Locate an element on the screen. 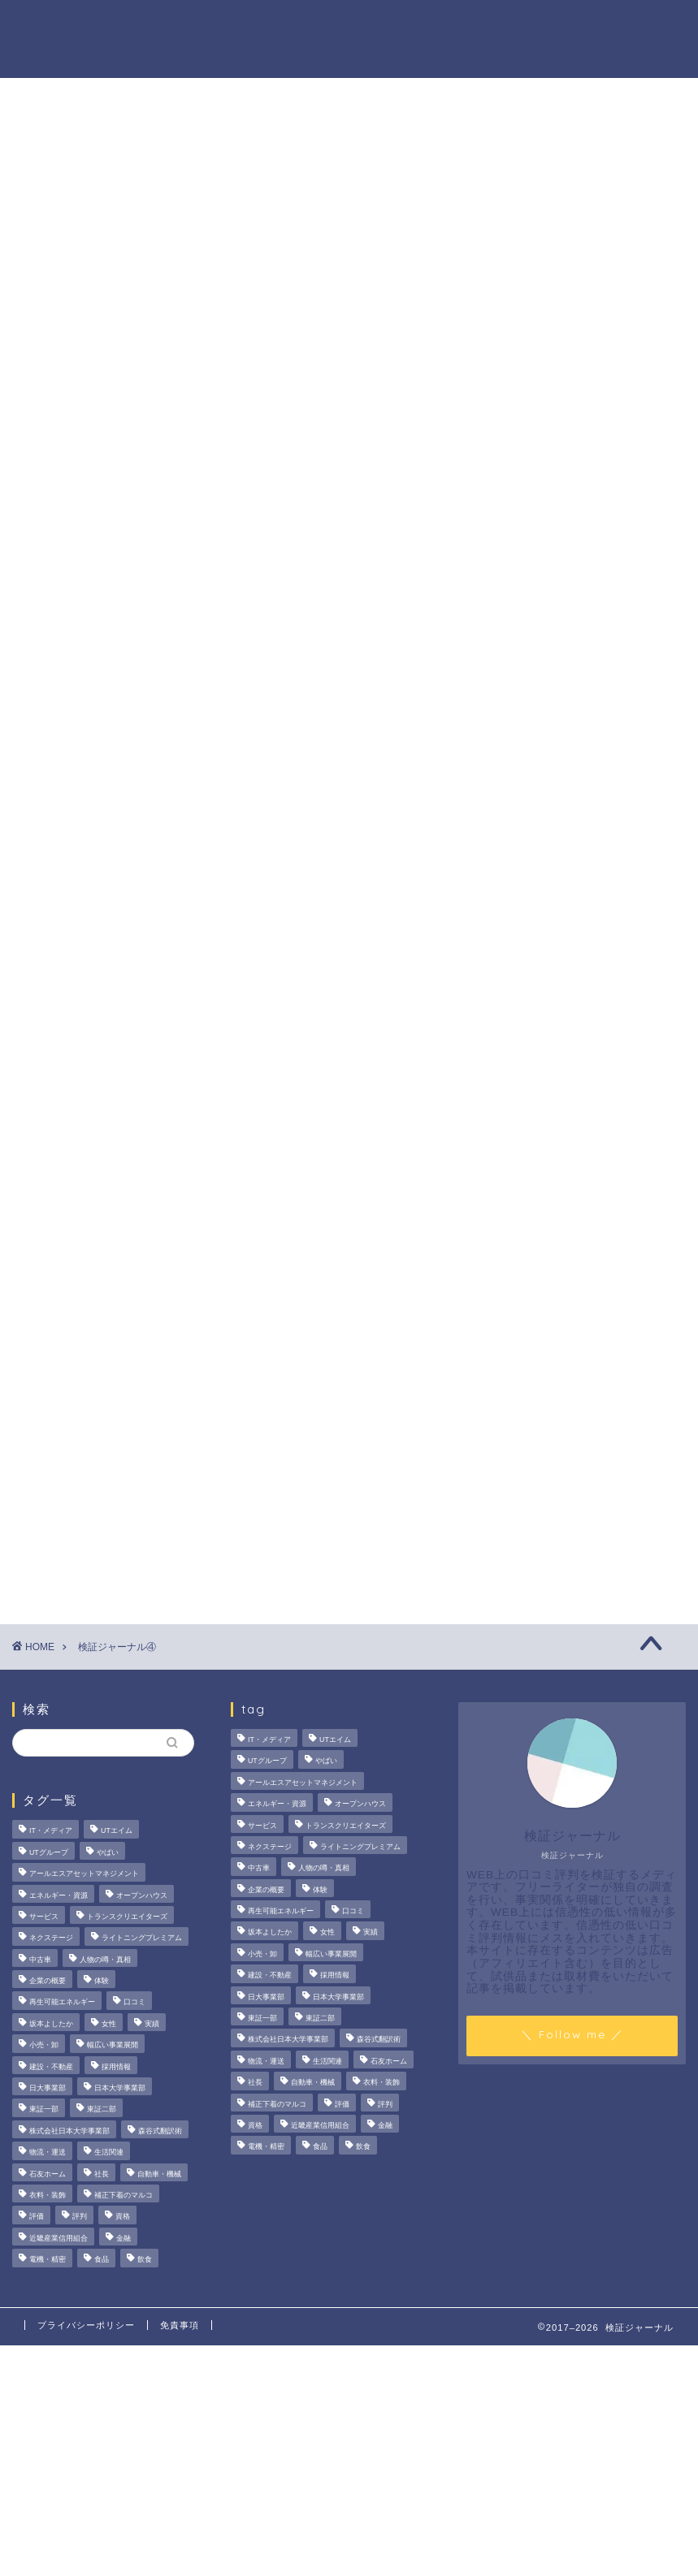 This screenshot has width=698, height=2576. 幅広い事業展開 [幅広い事業展開 (7個の項目)] is located at coordinates (112, 2046).